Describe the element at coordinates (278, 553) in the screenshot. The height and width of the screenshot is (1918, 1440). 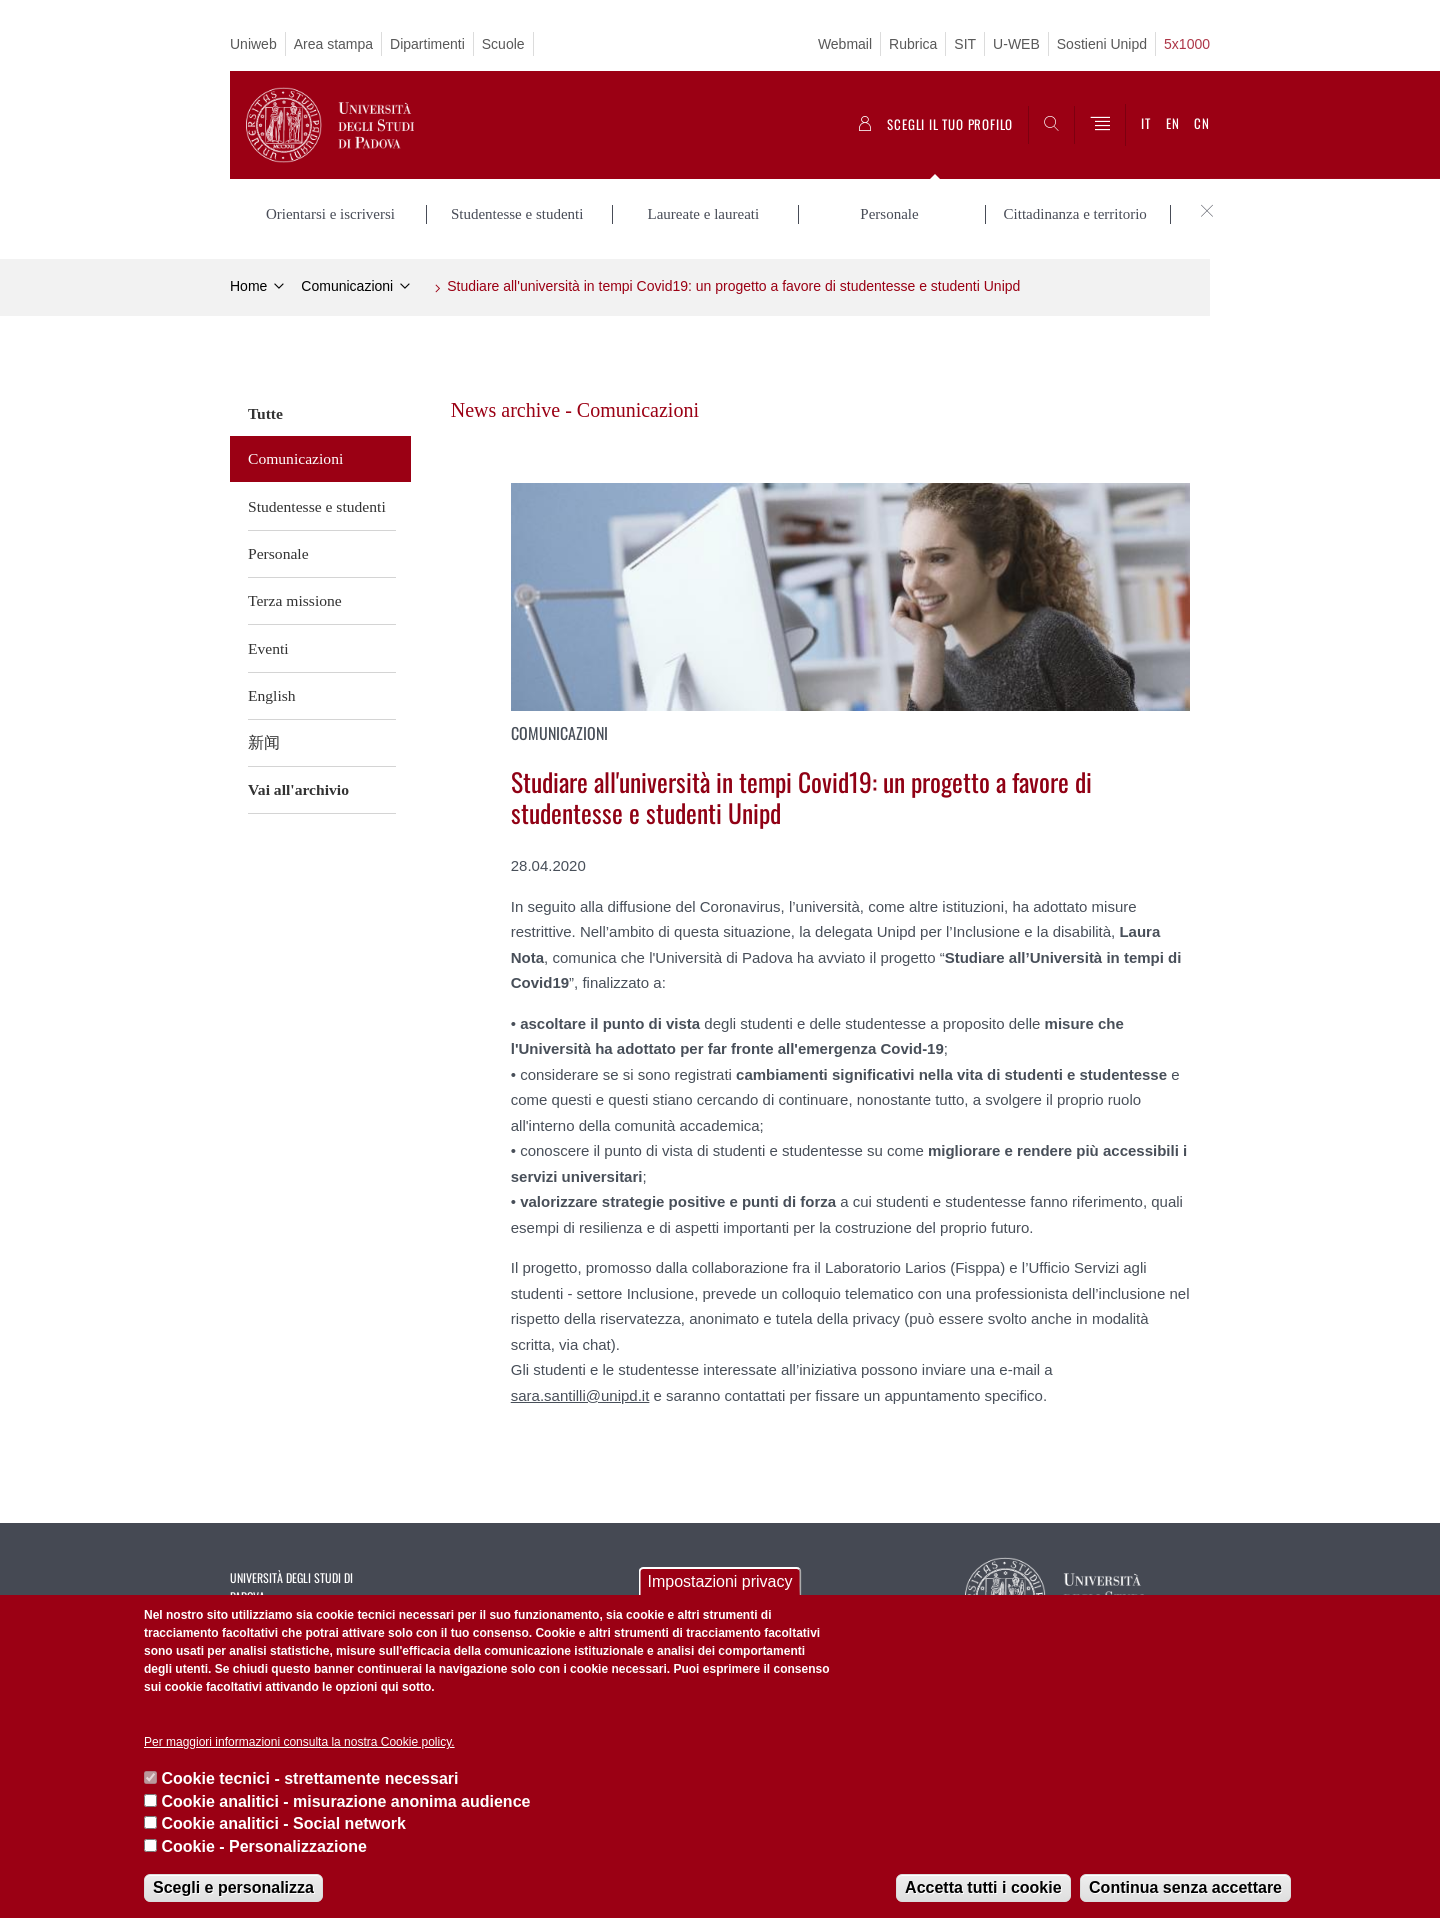
I see `Personale` at that location.